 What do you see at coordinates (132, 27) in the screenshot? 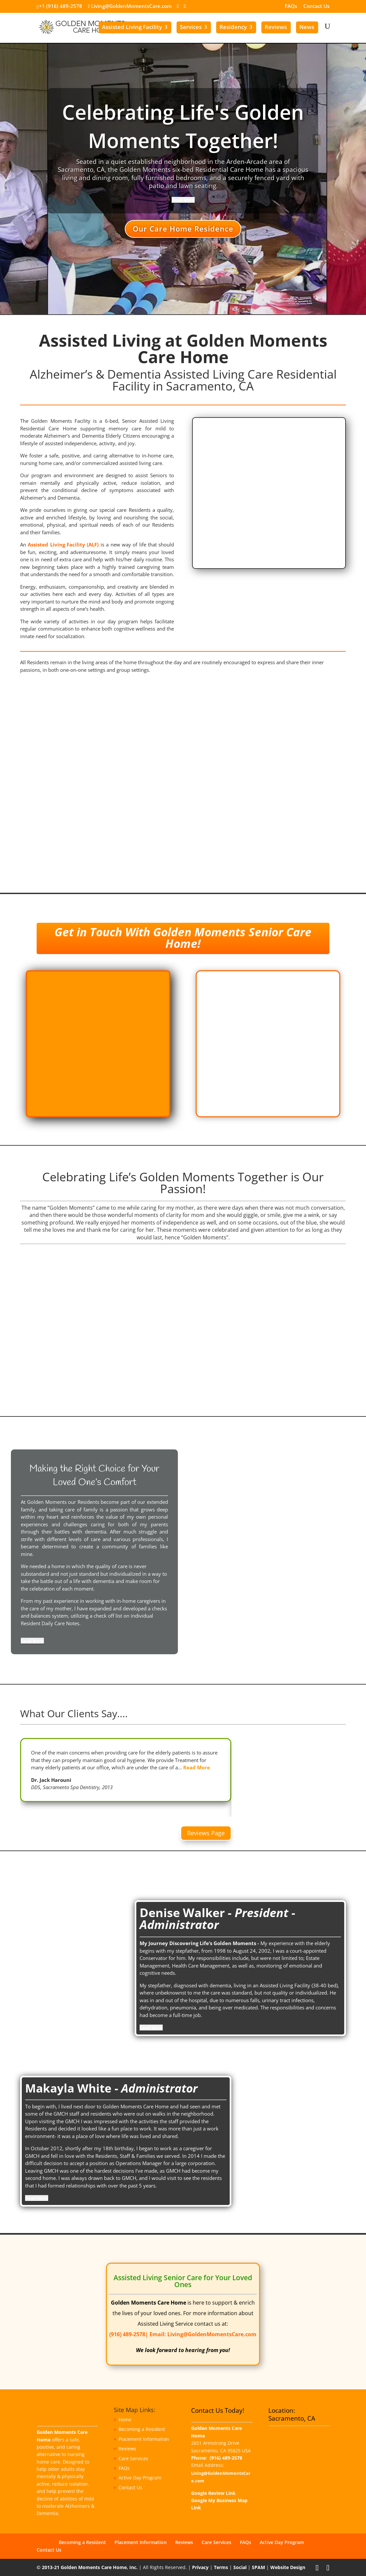
I see `Assisted Living Facility` at bounding box center [132, 27].